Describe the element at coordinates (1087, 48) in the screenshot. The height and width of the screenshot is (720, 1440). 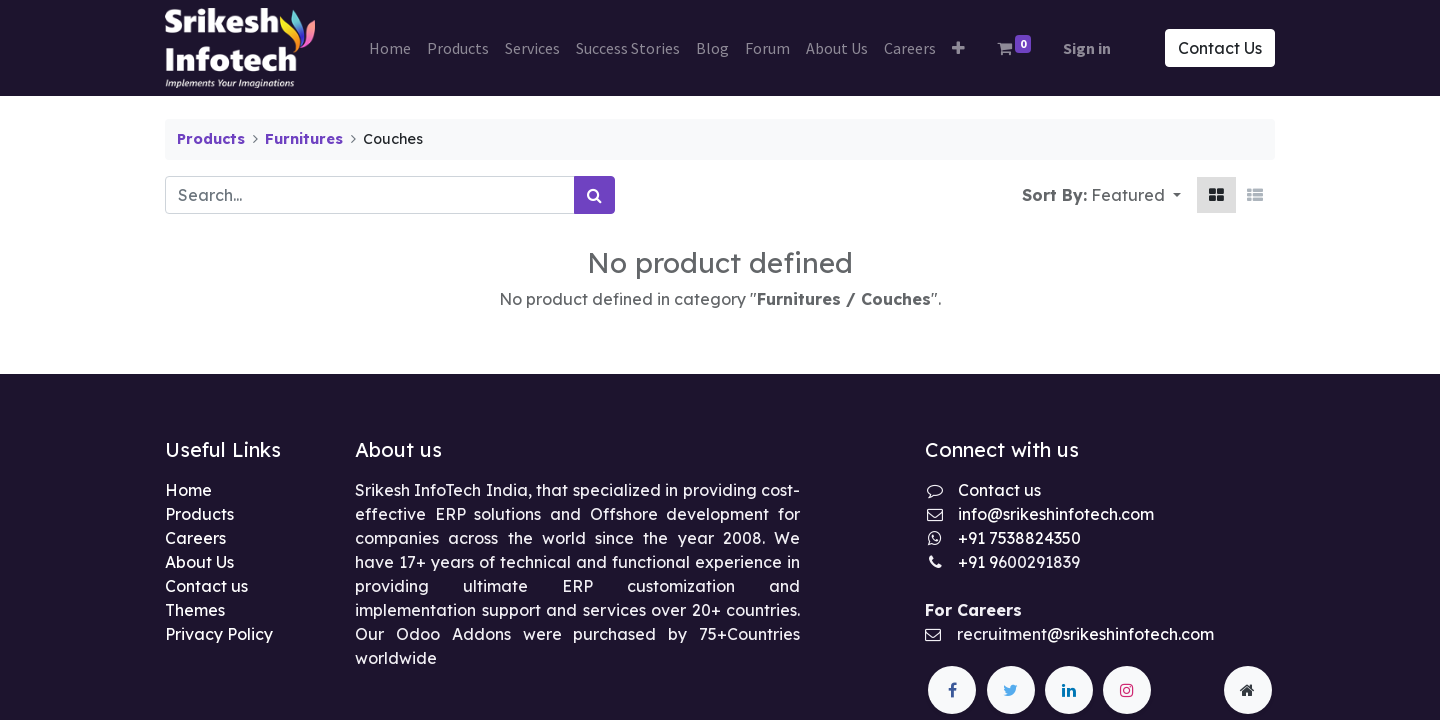
I see `Sign in` at that location.